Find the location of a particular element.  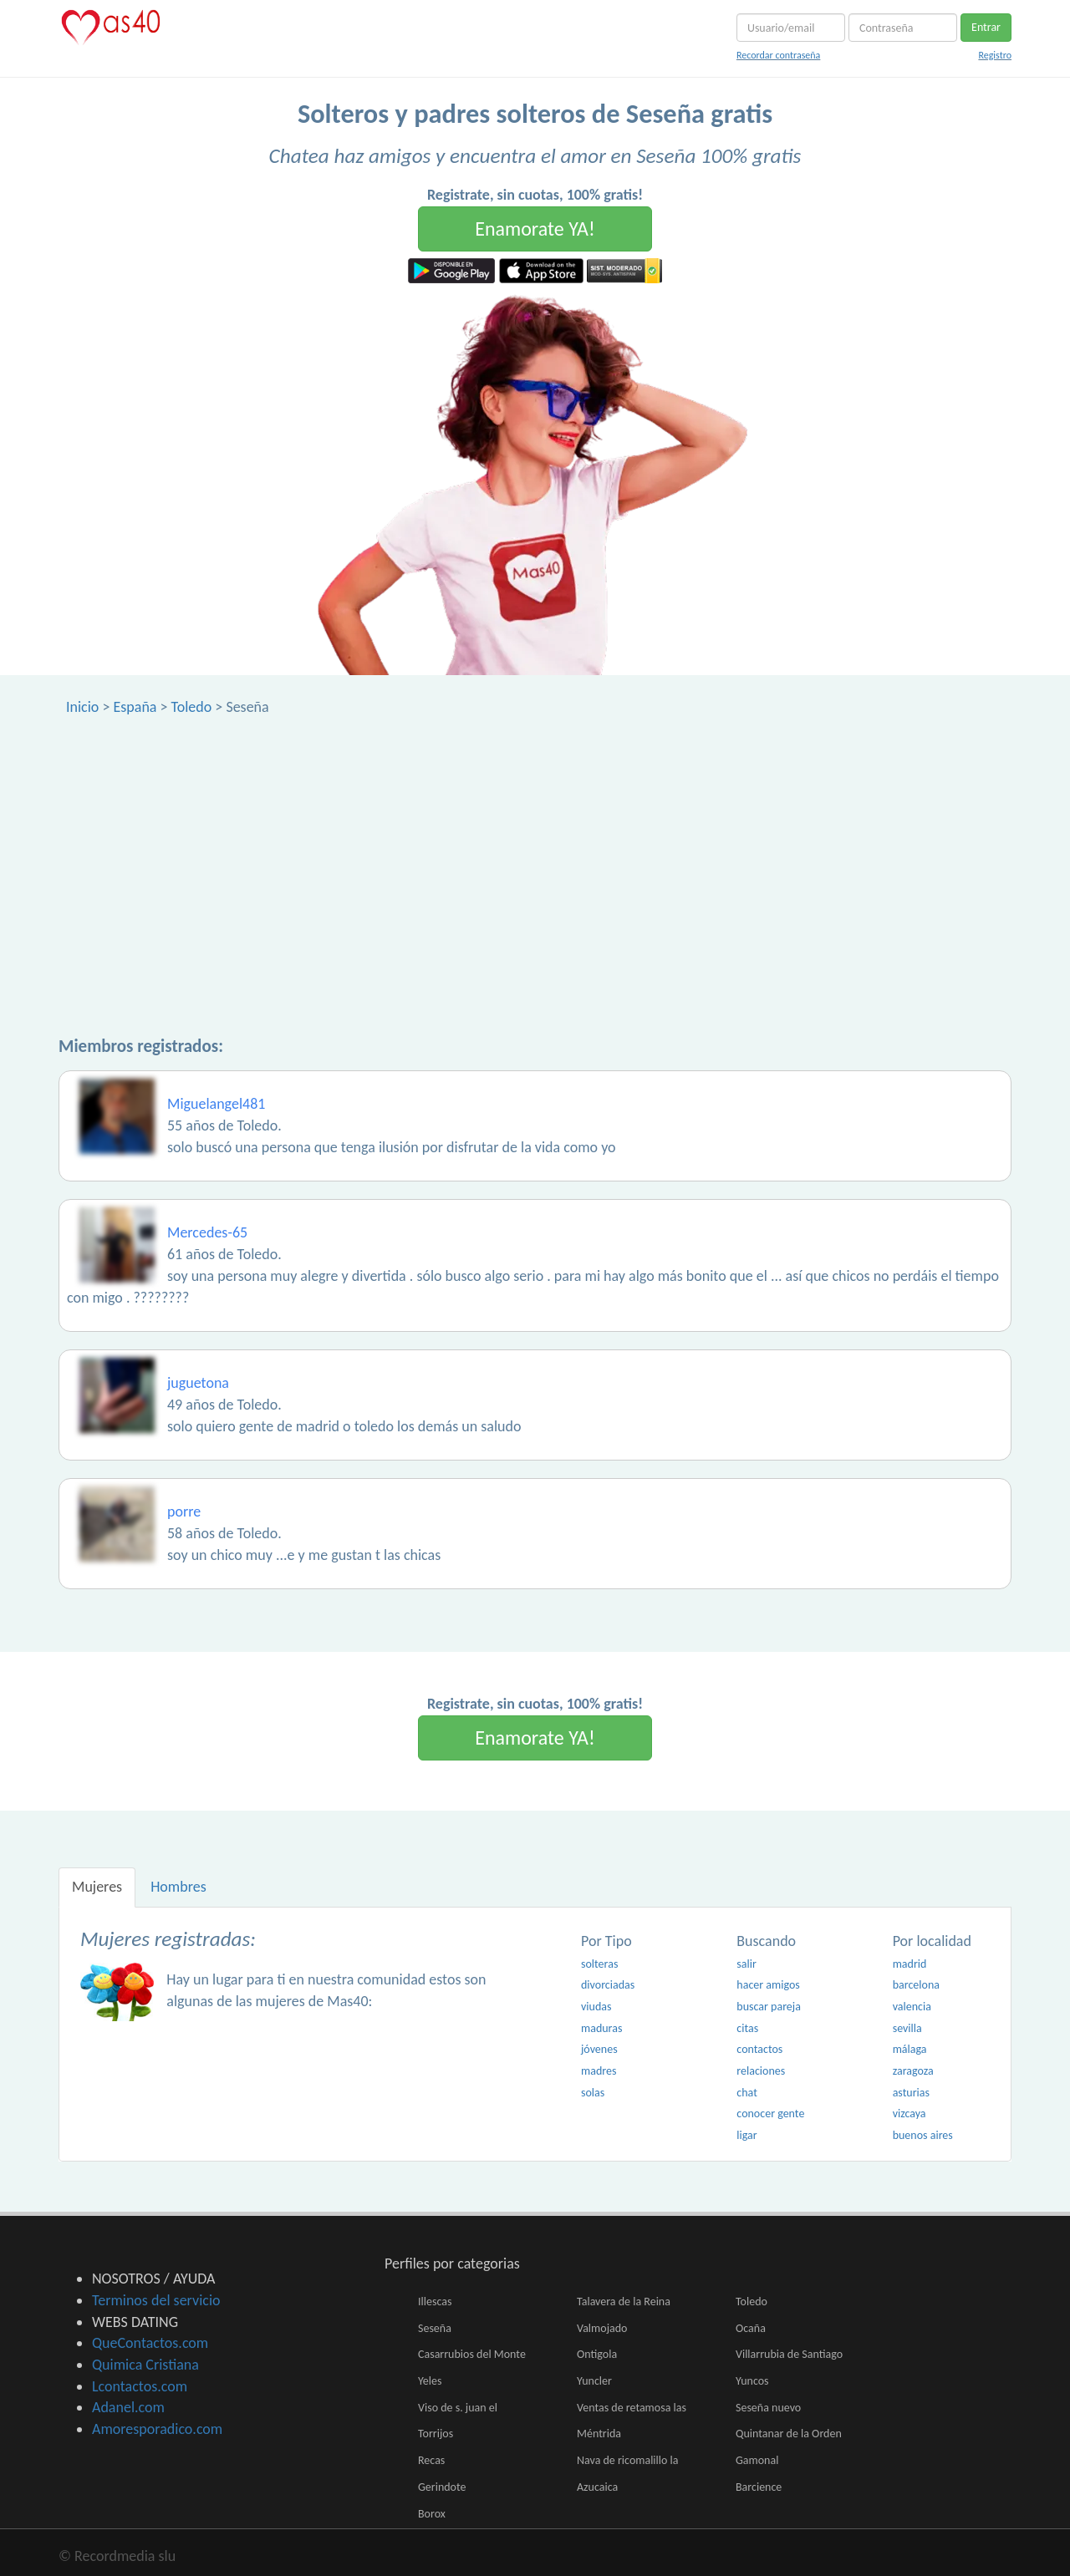

Mujeres [tab] is located at coordinates (97, 1886).